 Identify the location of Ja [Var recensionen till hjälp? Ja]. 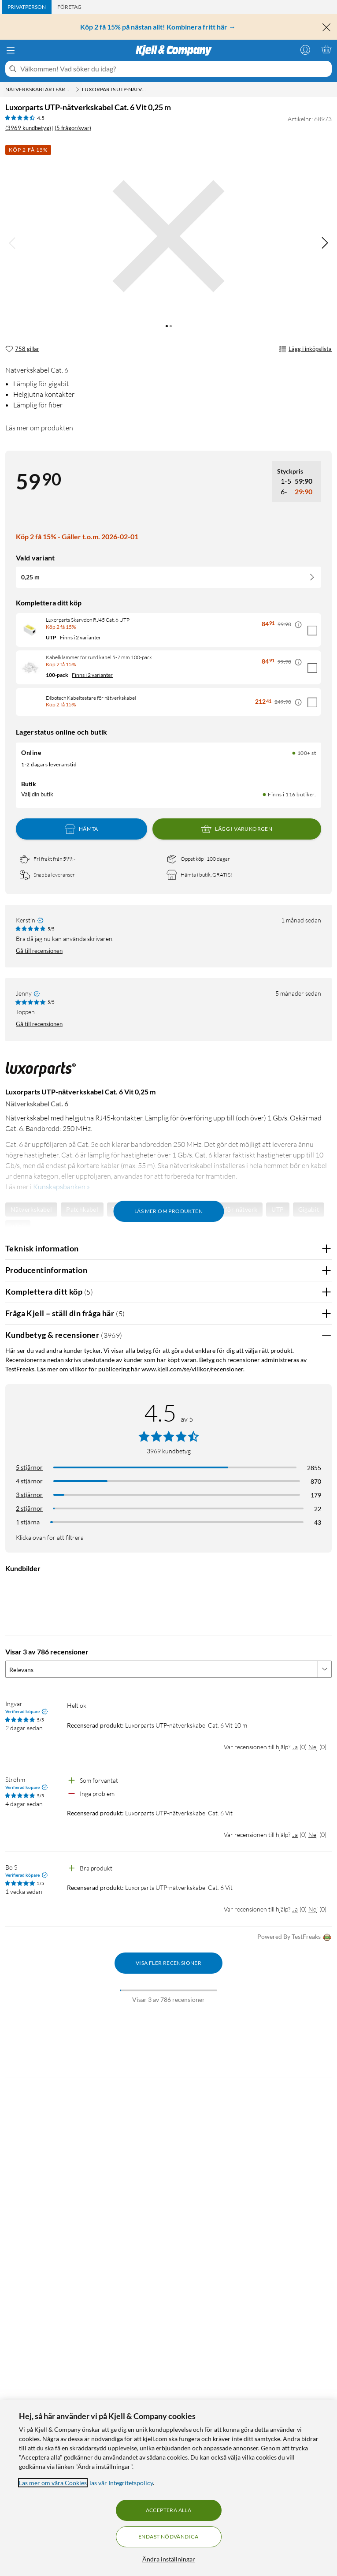
(295, 1747).